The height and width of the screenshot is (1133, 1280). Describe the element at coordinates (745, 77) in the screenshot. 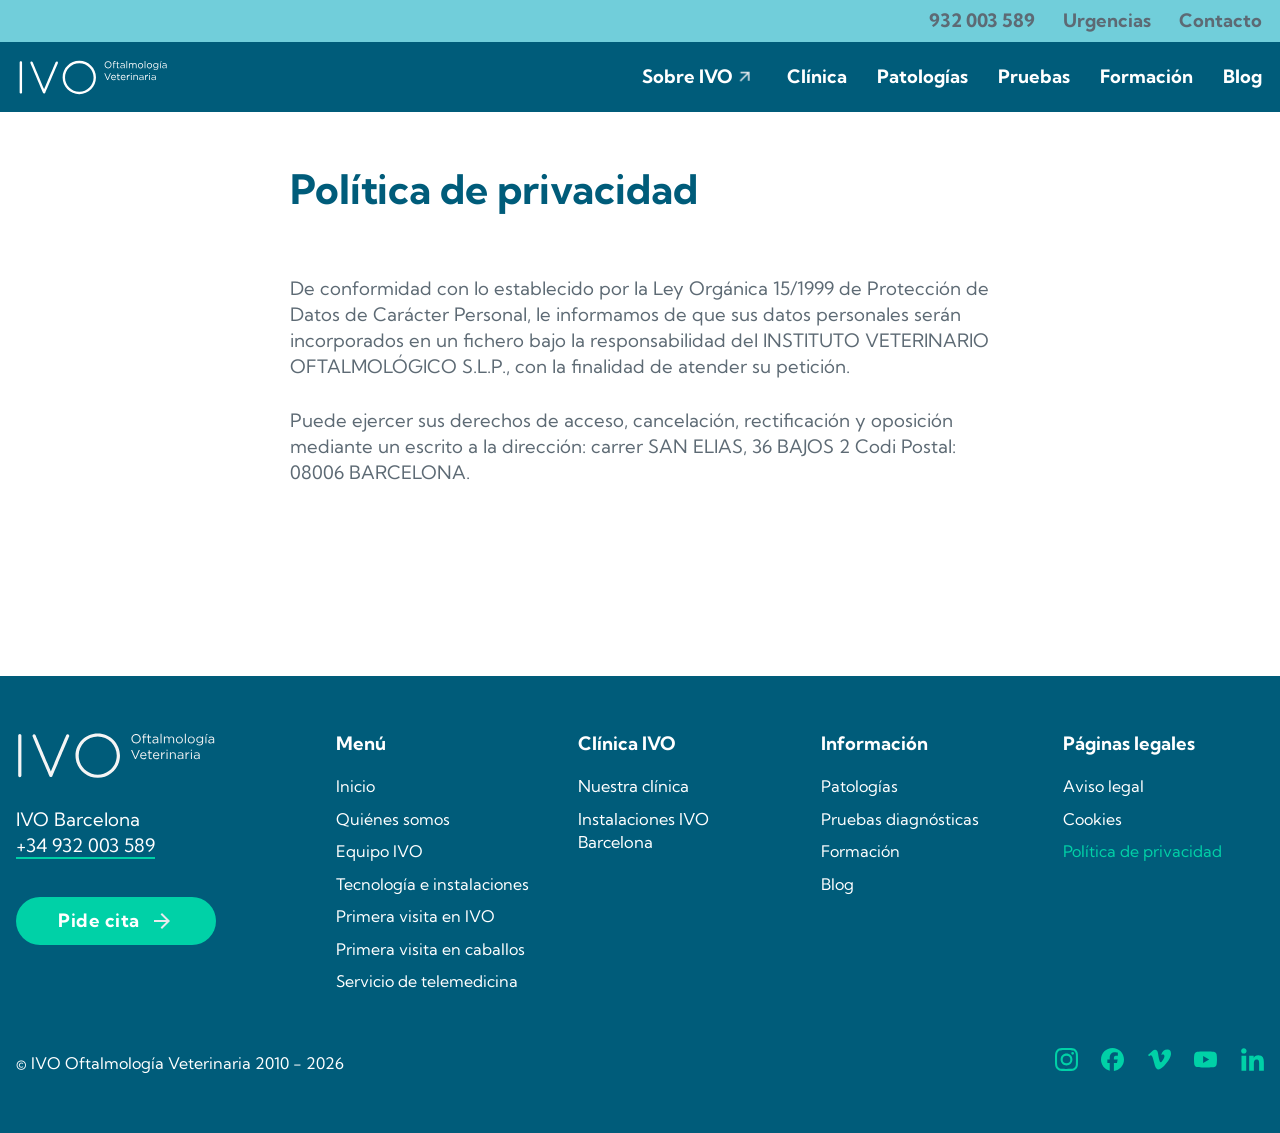

I see `[Sobre IVO Submenú]` at that location.